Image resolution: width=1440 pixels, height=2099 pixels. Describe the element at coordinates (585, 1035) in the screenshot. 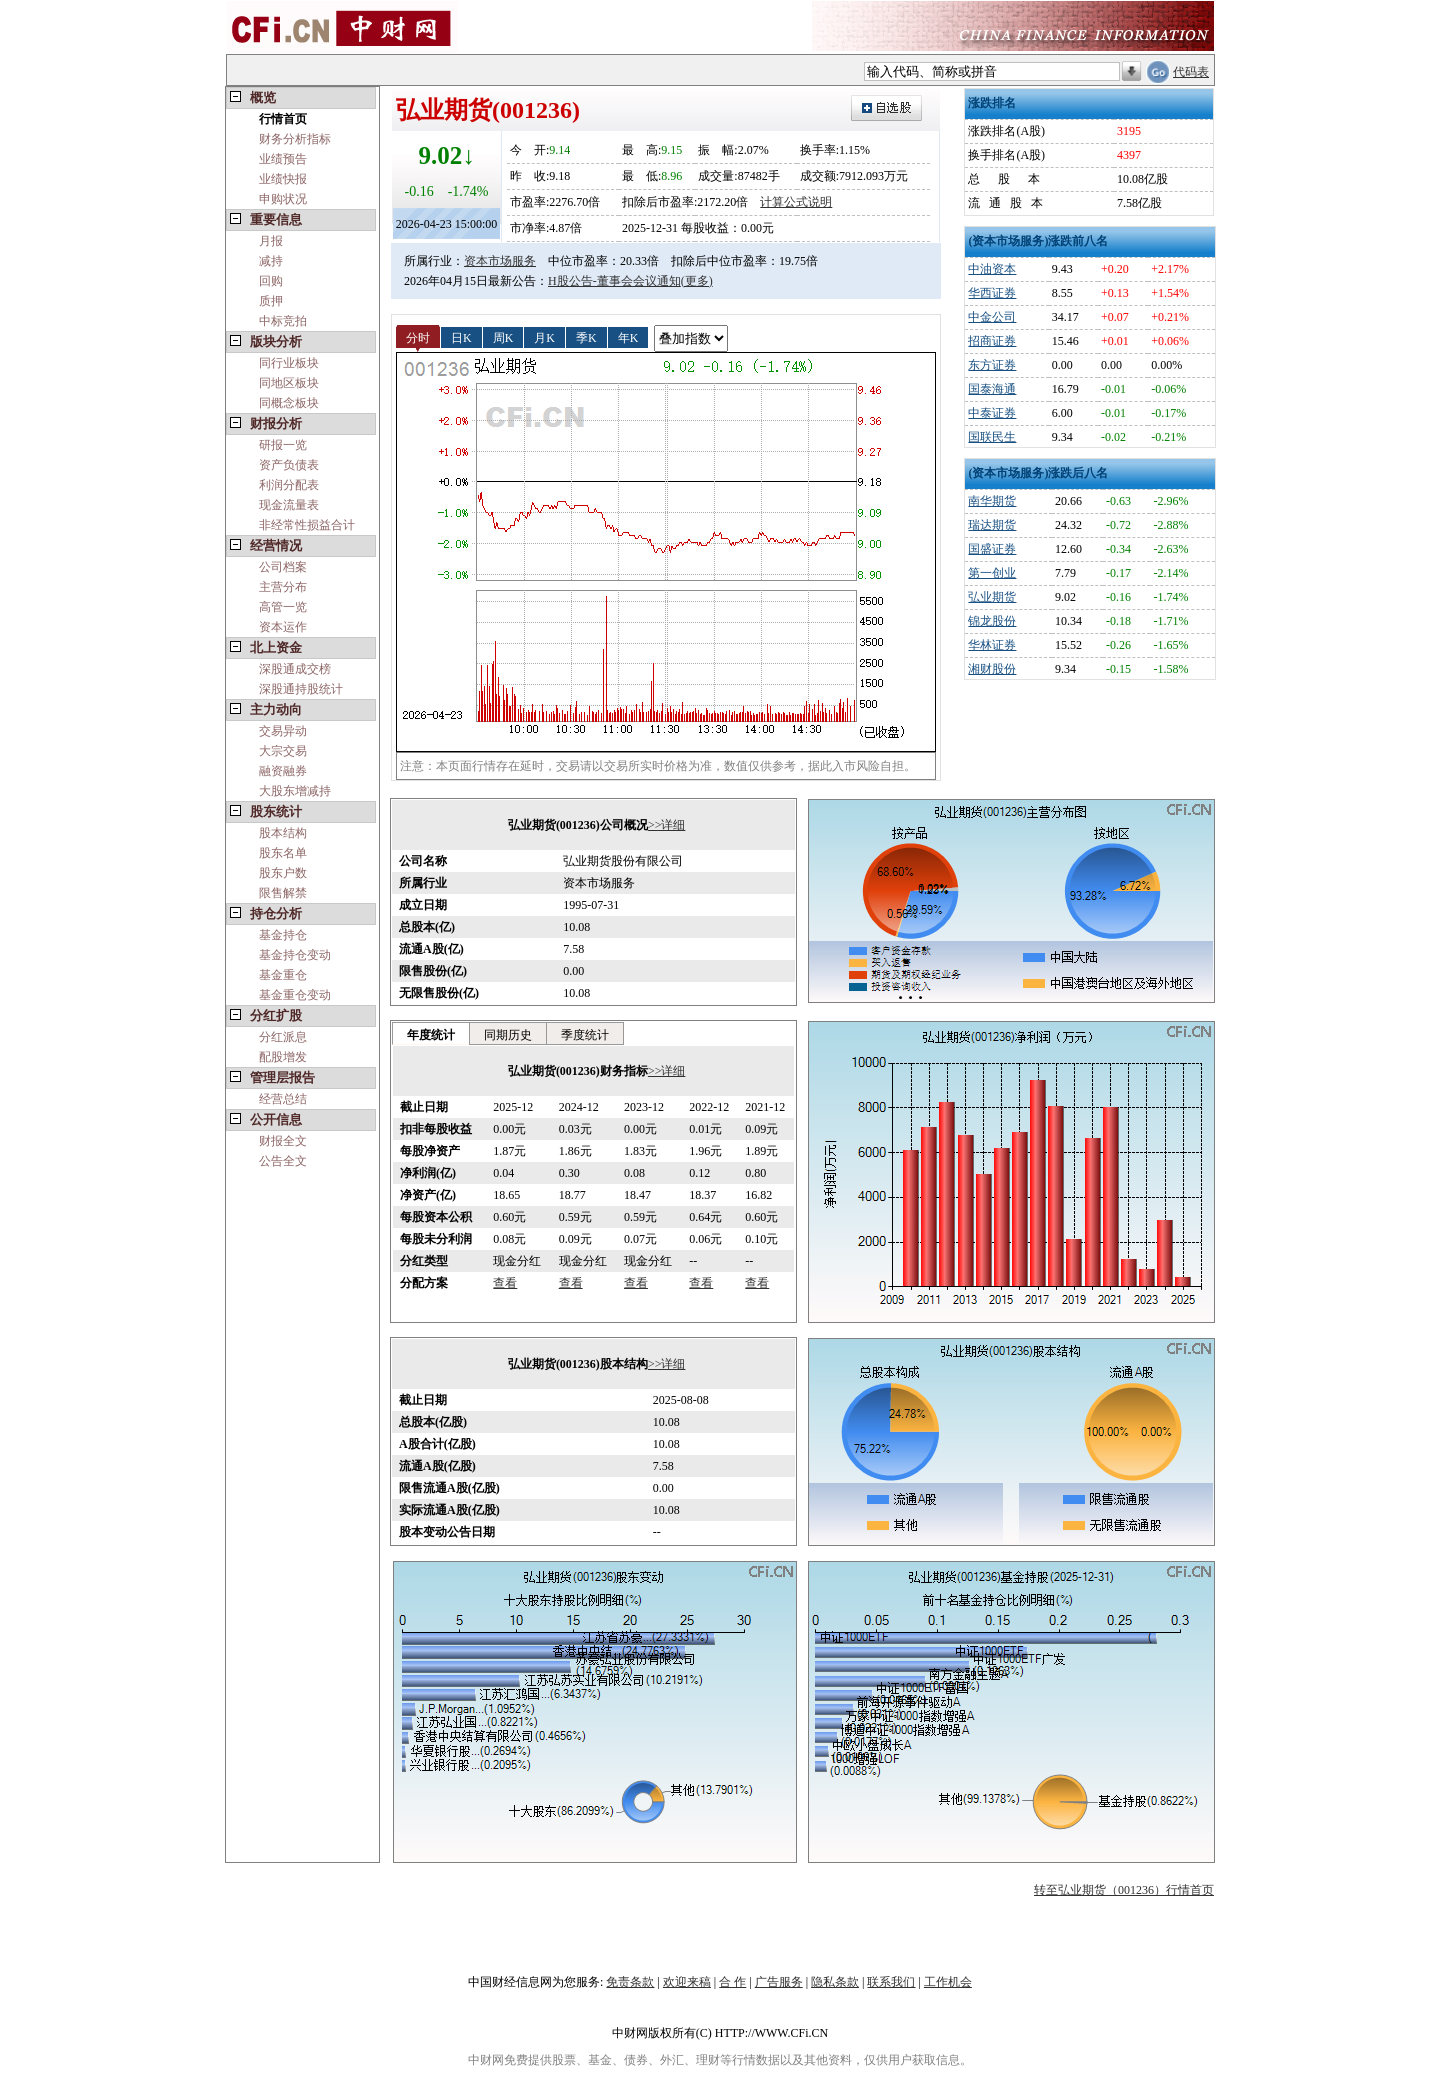

I see `季度统计` at that location.